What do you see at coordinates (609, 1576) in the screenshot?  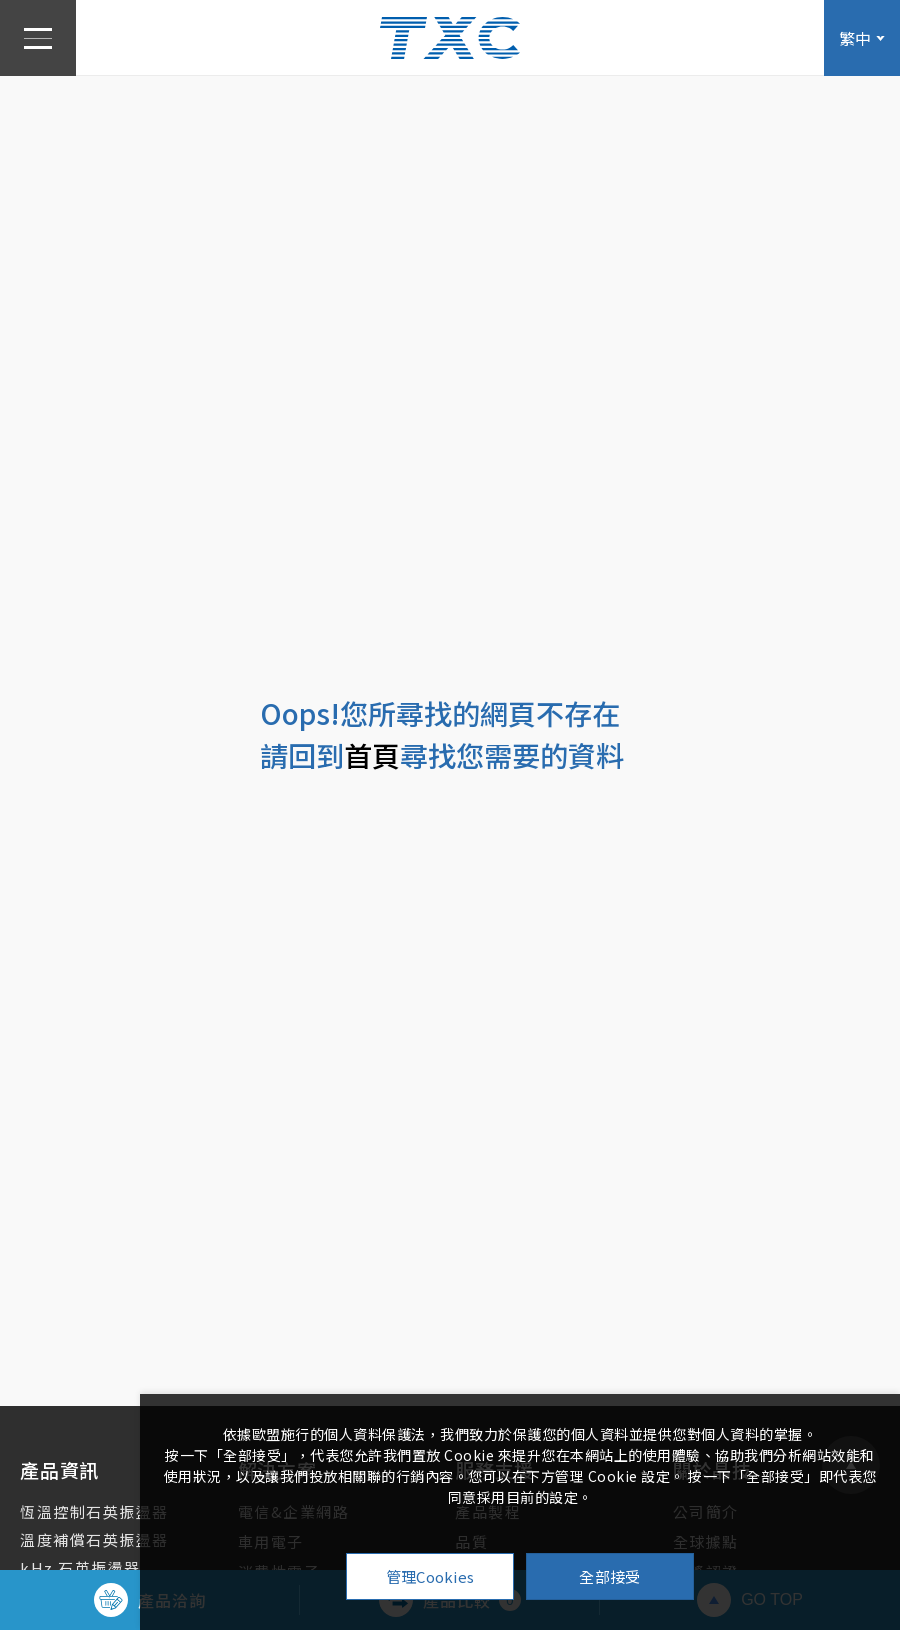 I see `全部接受` at bounding box center [609, 1576].